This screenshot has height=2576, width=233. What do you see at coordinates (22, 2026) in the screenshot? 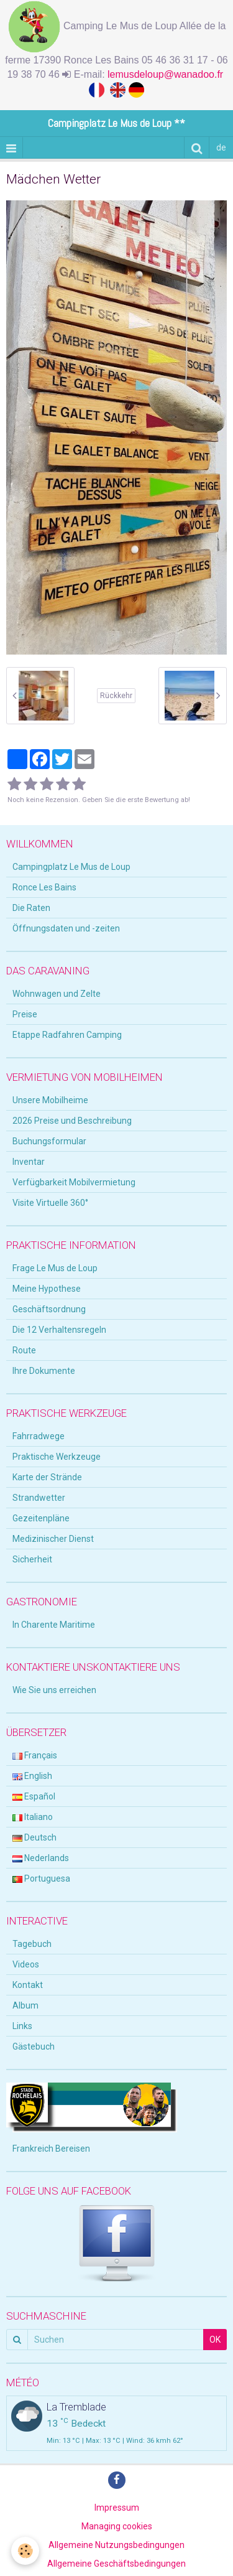
I see `Links` at bounding box center [22, 2026].